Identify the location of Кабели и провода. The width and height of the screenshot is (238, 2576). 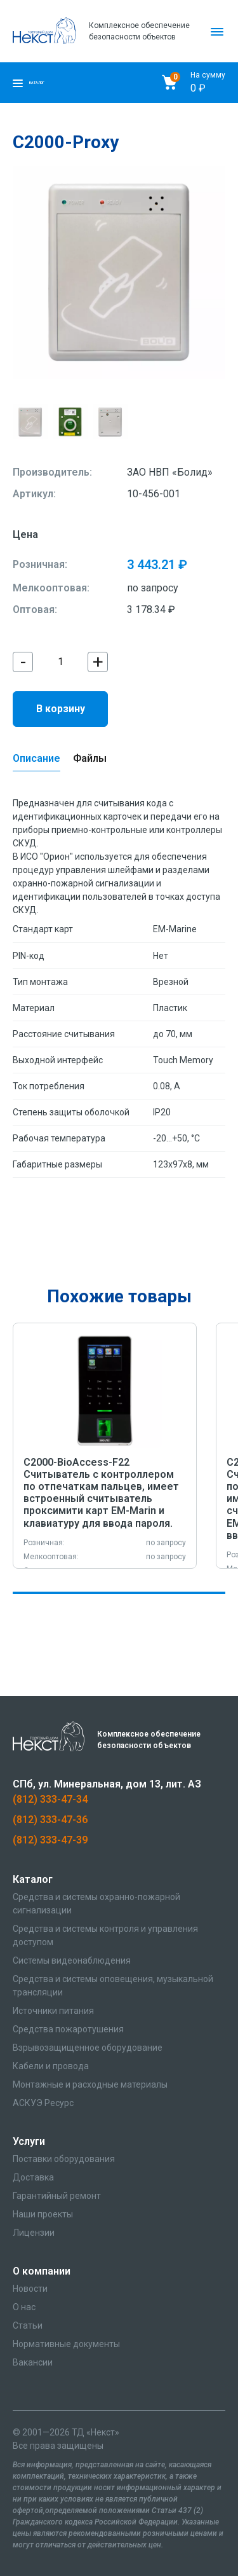
(51, 2066).